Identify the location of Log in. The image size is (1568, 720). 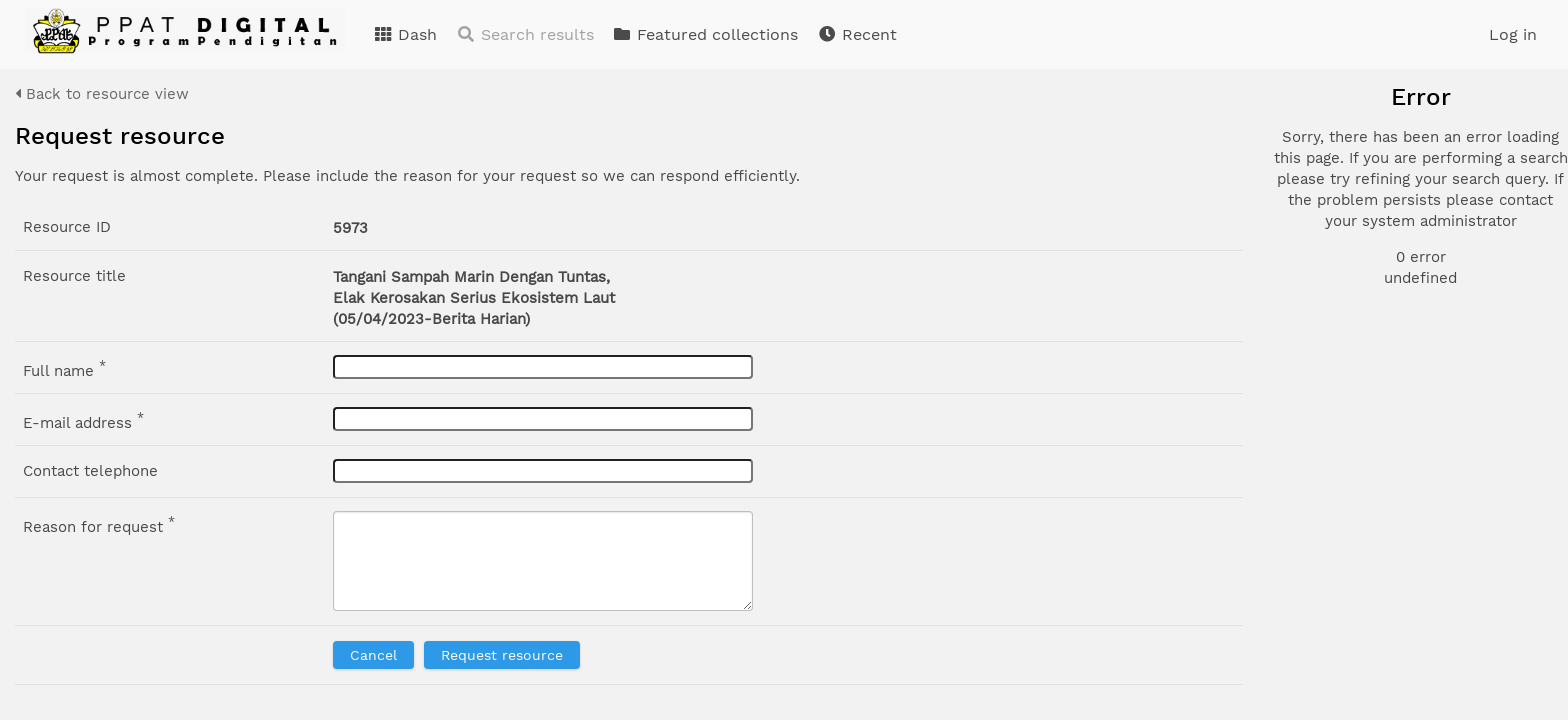
(1513, 34).